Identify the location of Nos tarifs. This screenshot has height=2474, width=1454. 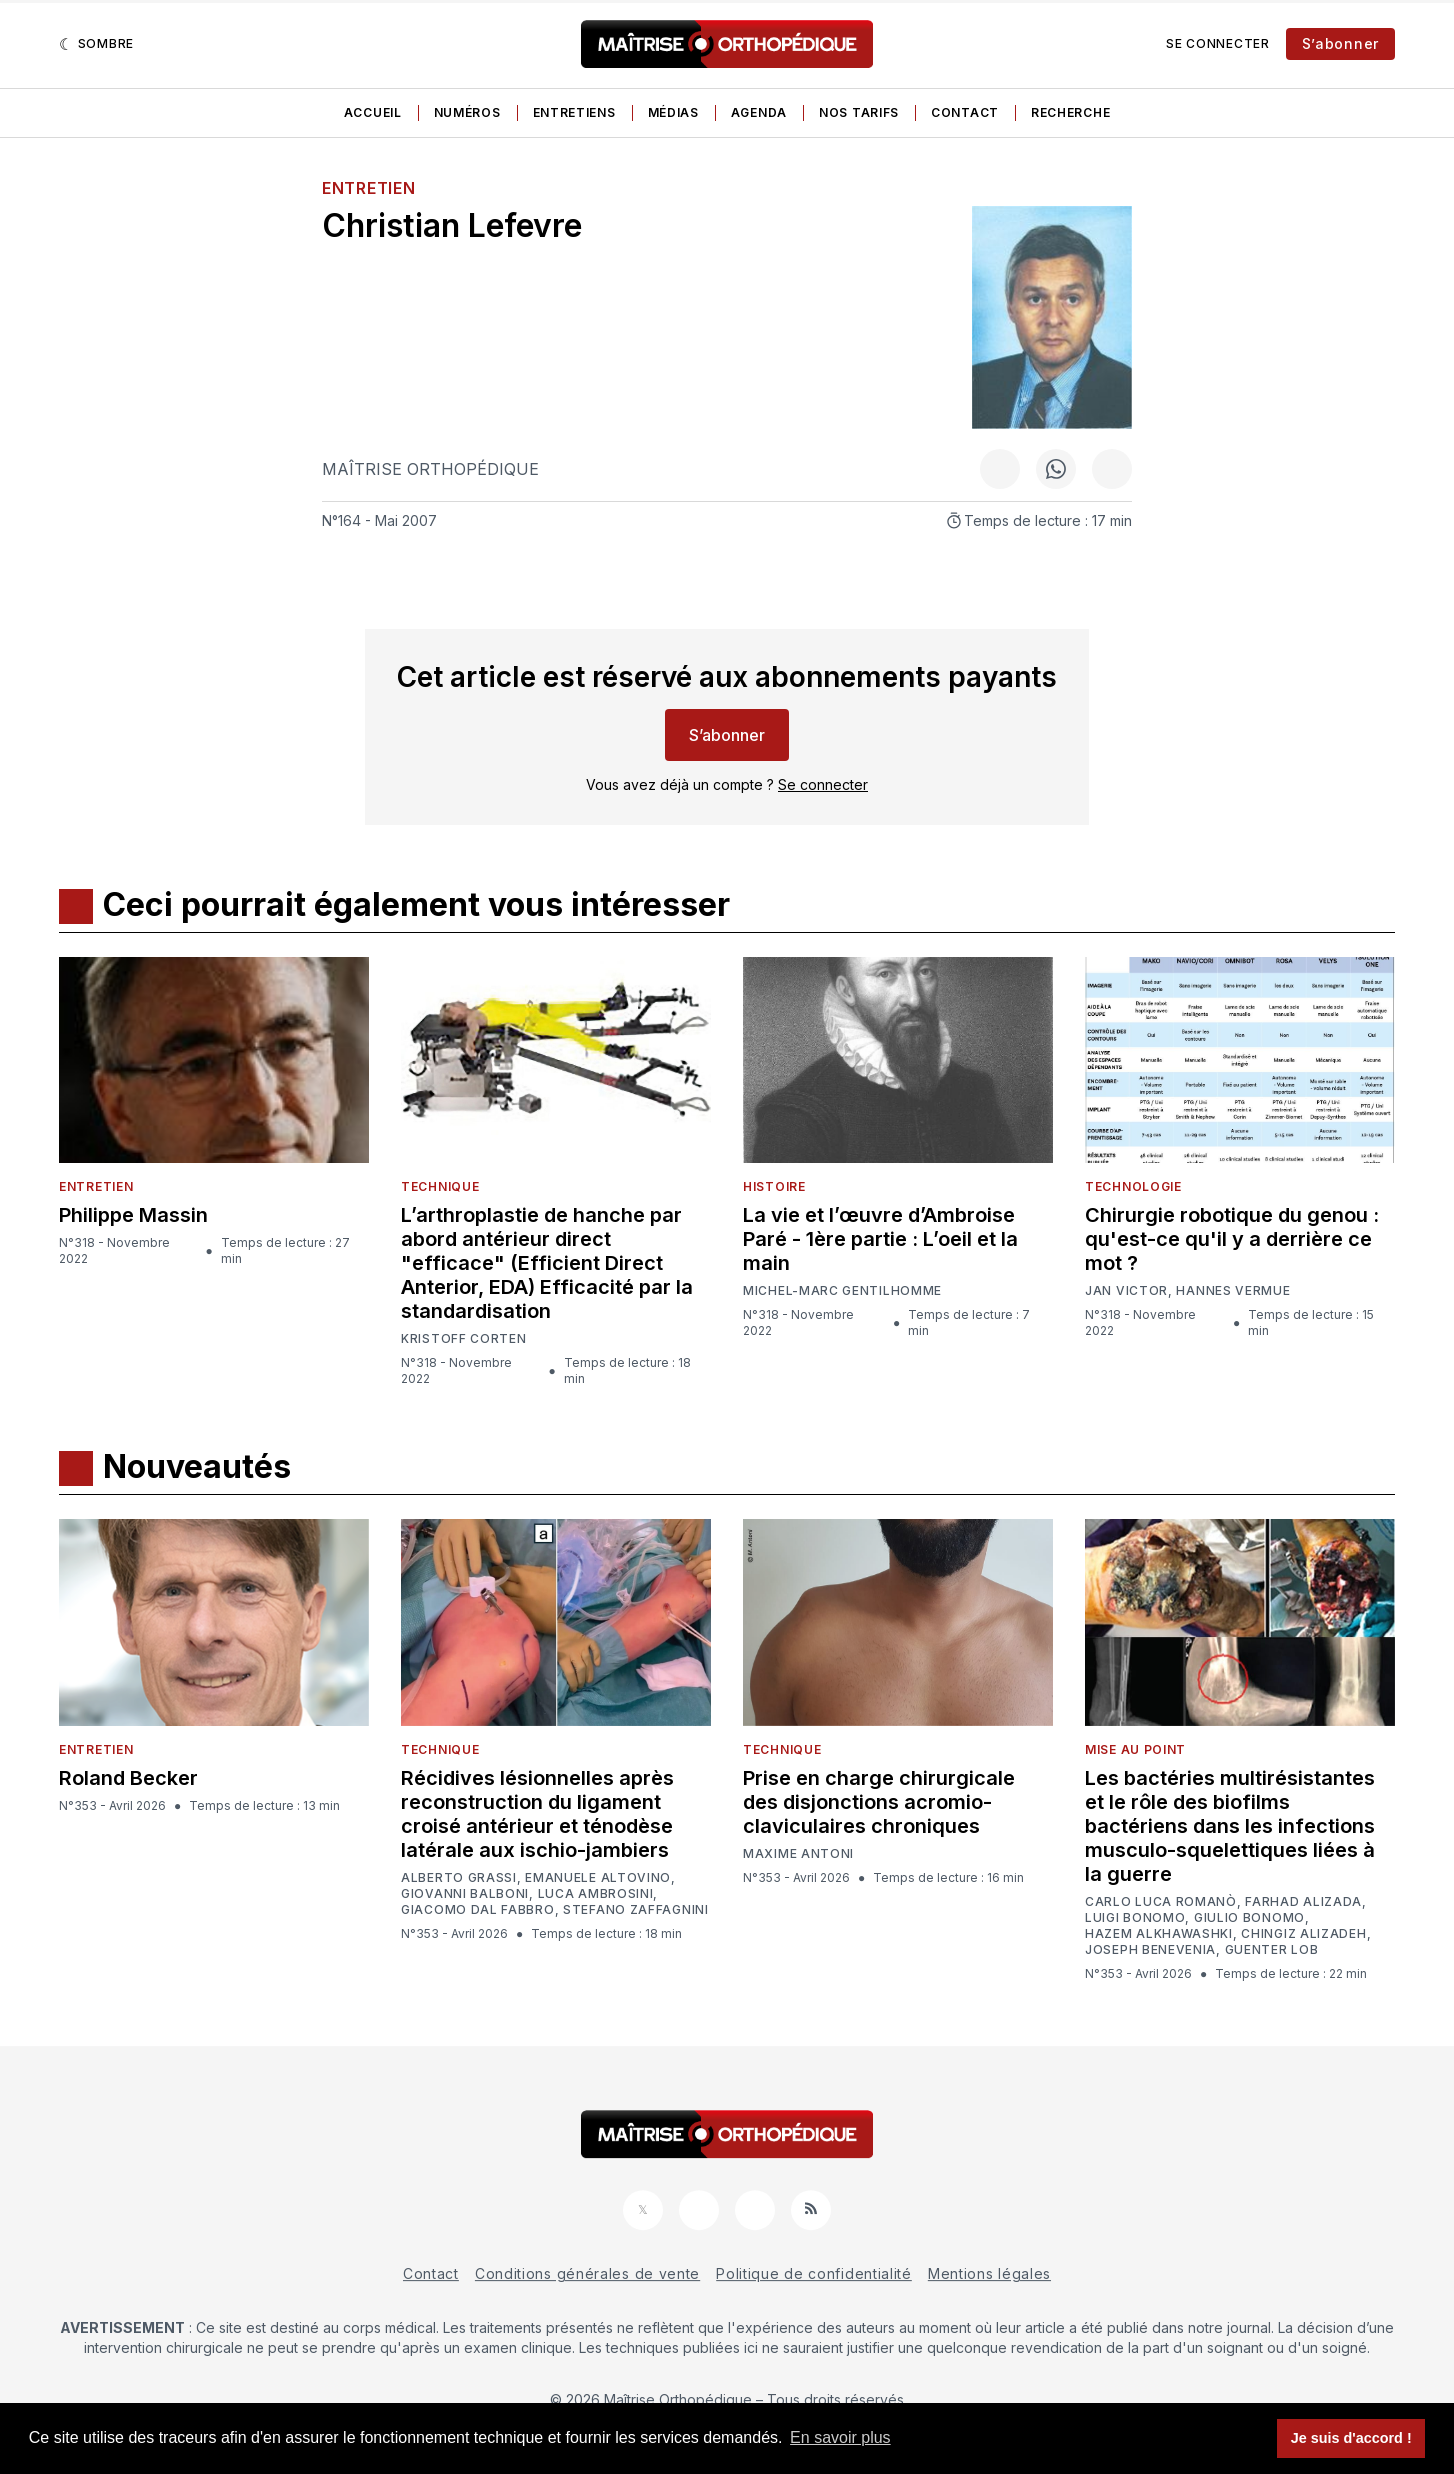
(859, 112).